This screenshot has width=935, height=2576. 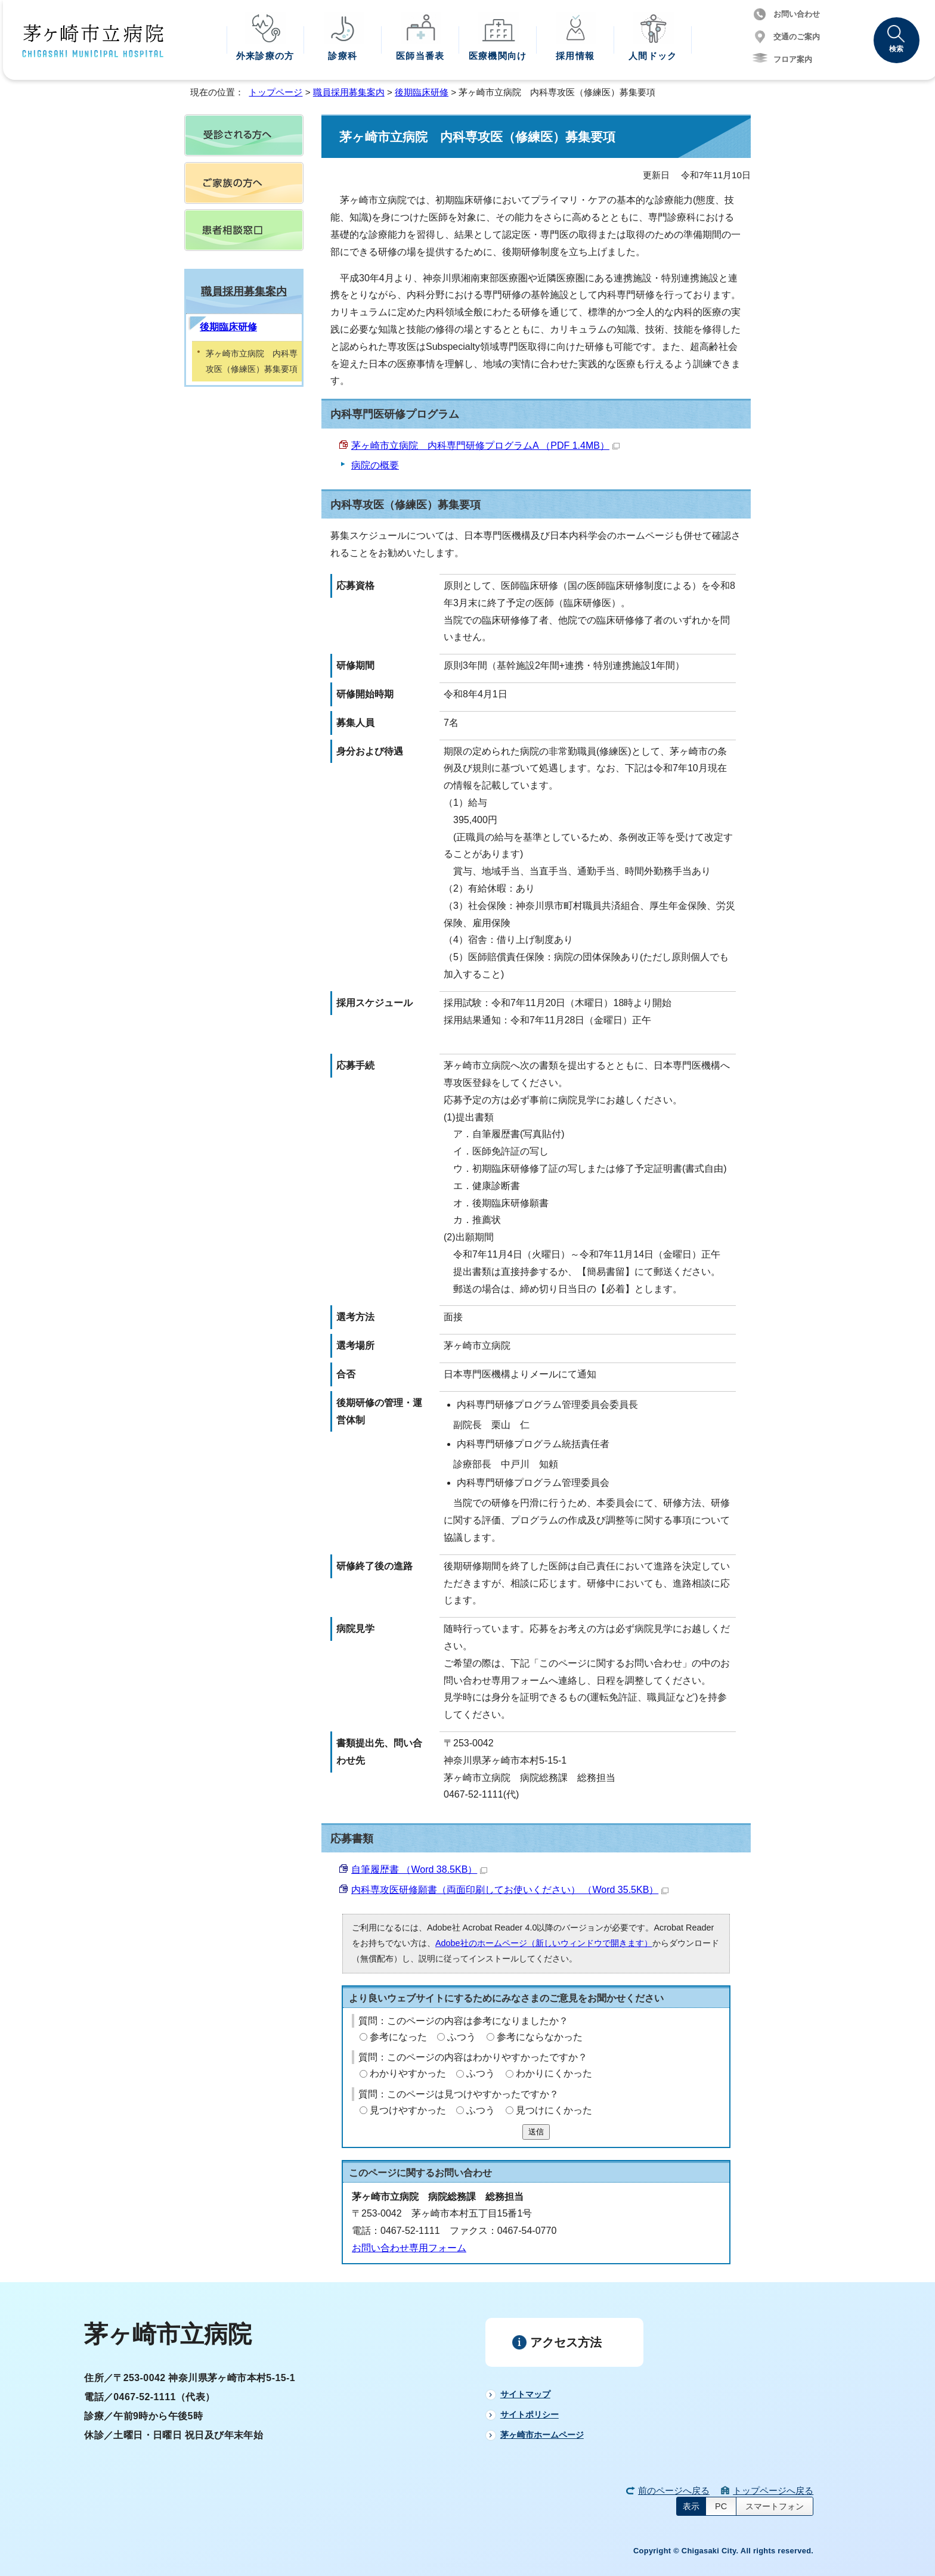 What do you see at coordinates (796, 36) in the screenshot?
I see `交通のご案内` at bounding box center [796, 36].